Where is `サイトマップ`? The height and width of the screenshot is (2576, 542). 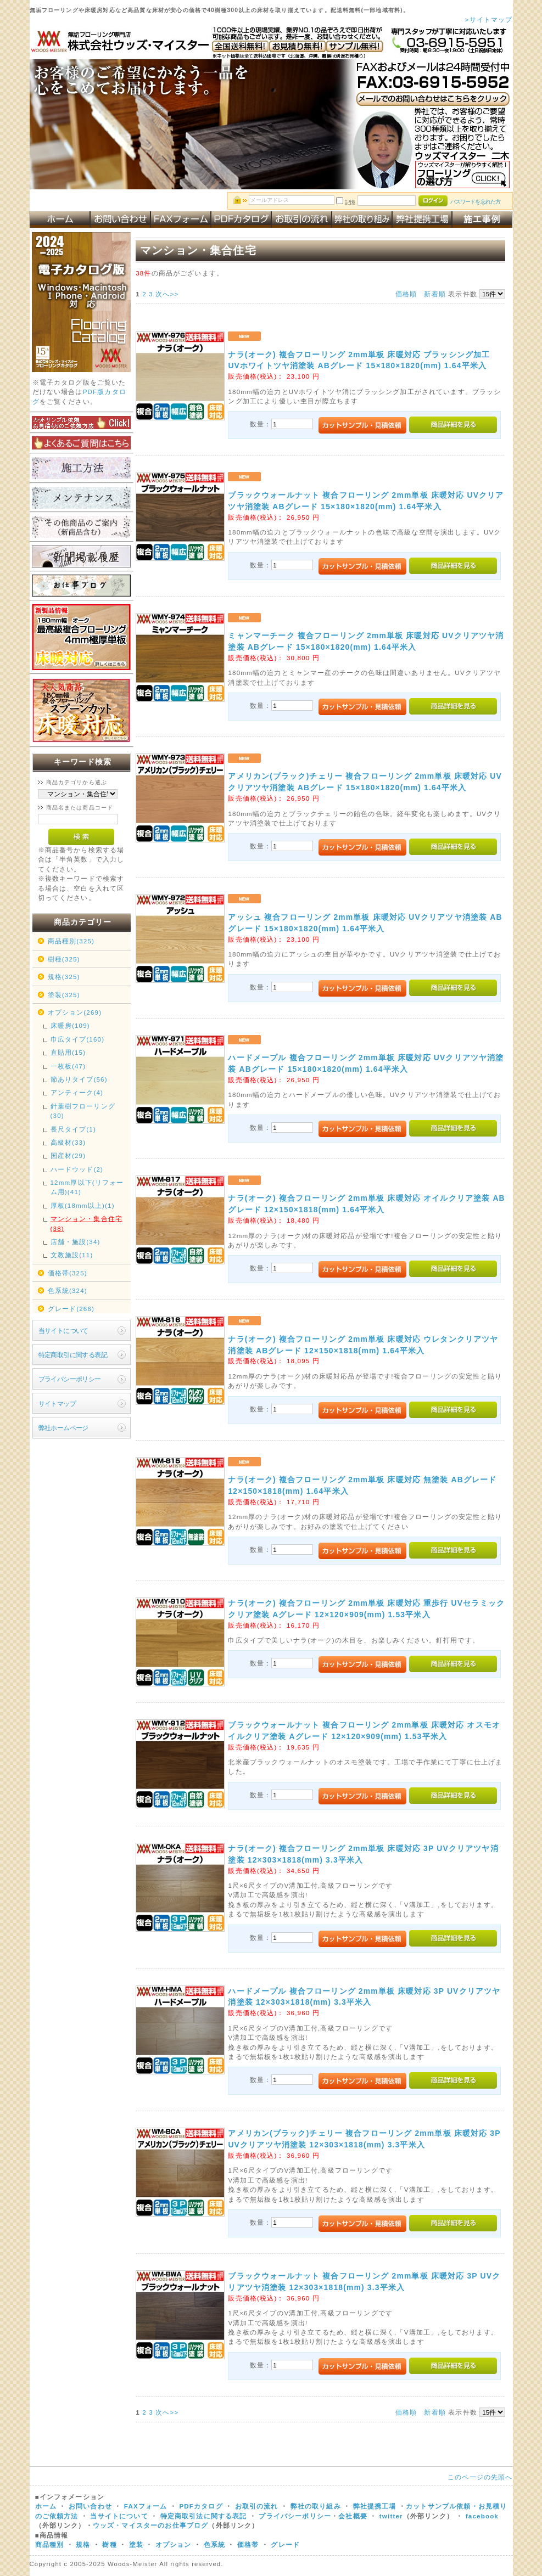 サイトマップ is located at coordinates (57, 1403).